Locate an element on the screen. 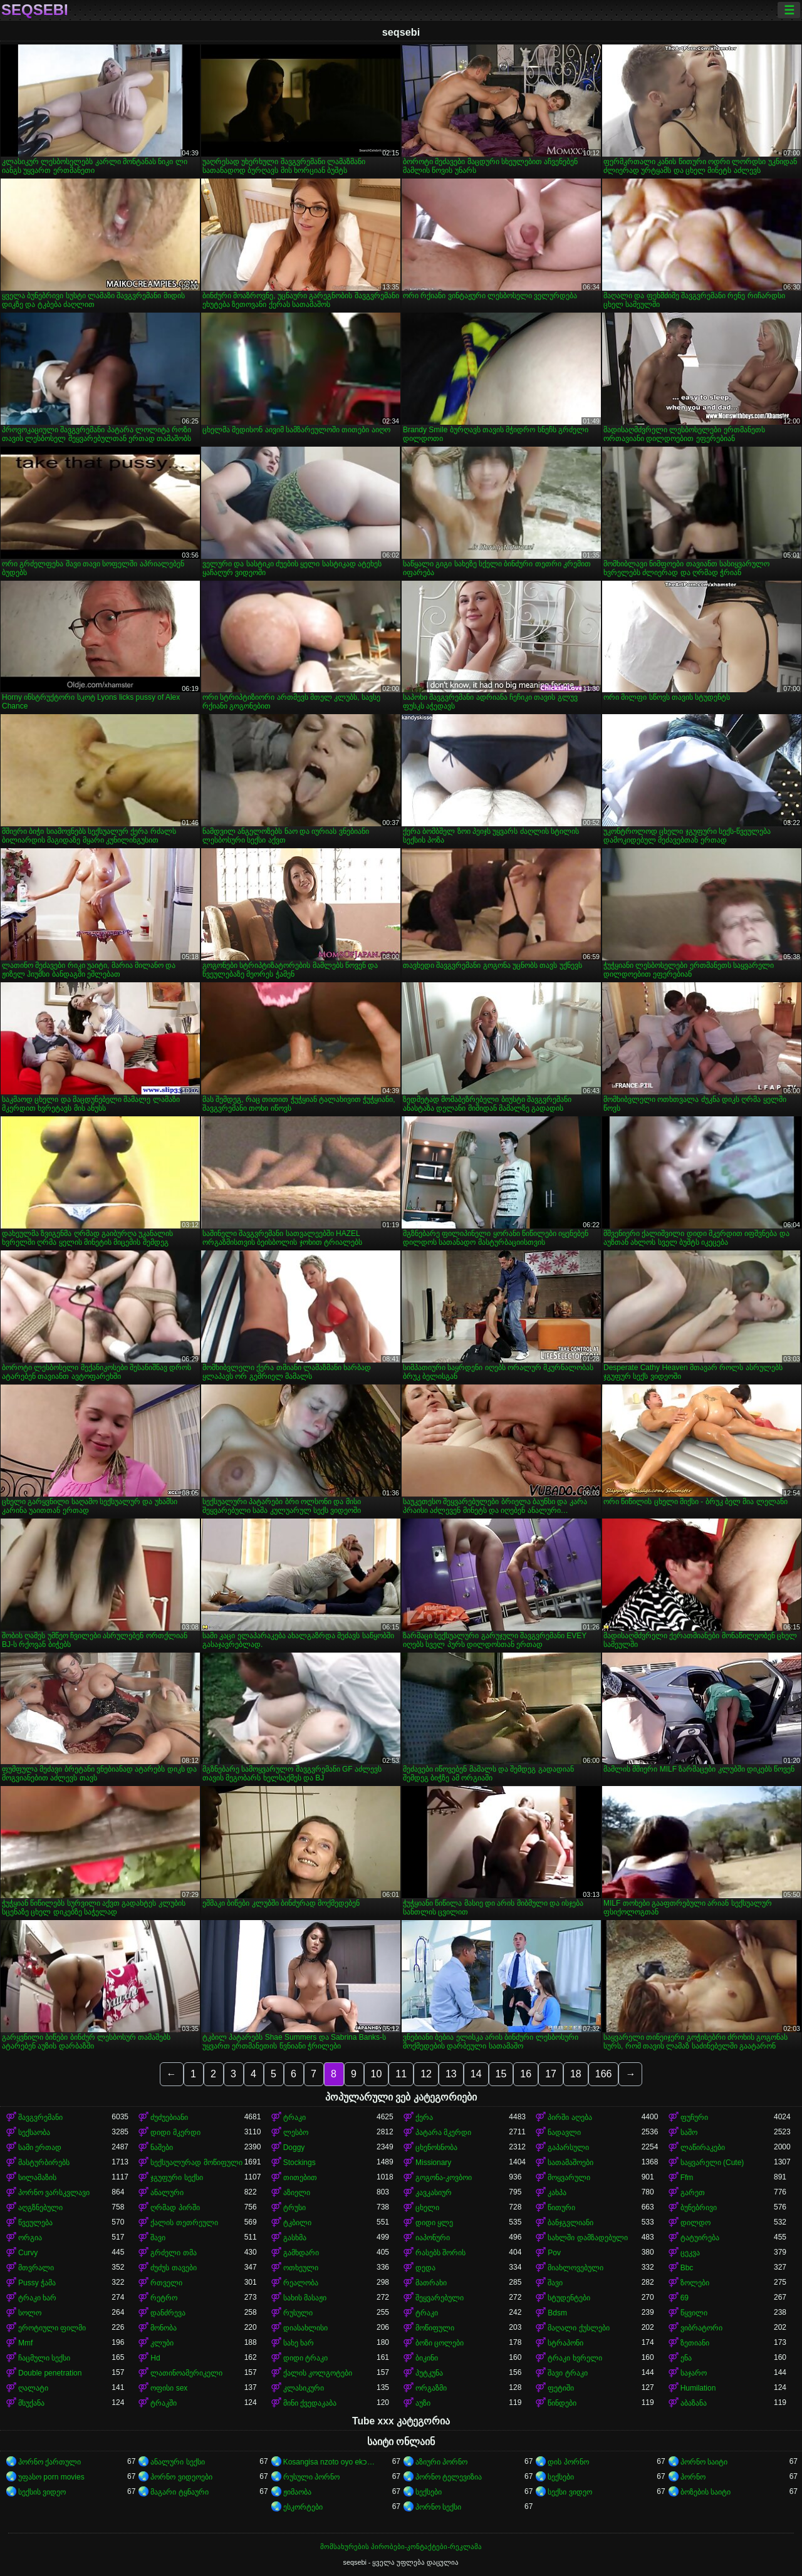  ლაწირაკები is located at coordinates (702, 2147).